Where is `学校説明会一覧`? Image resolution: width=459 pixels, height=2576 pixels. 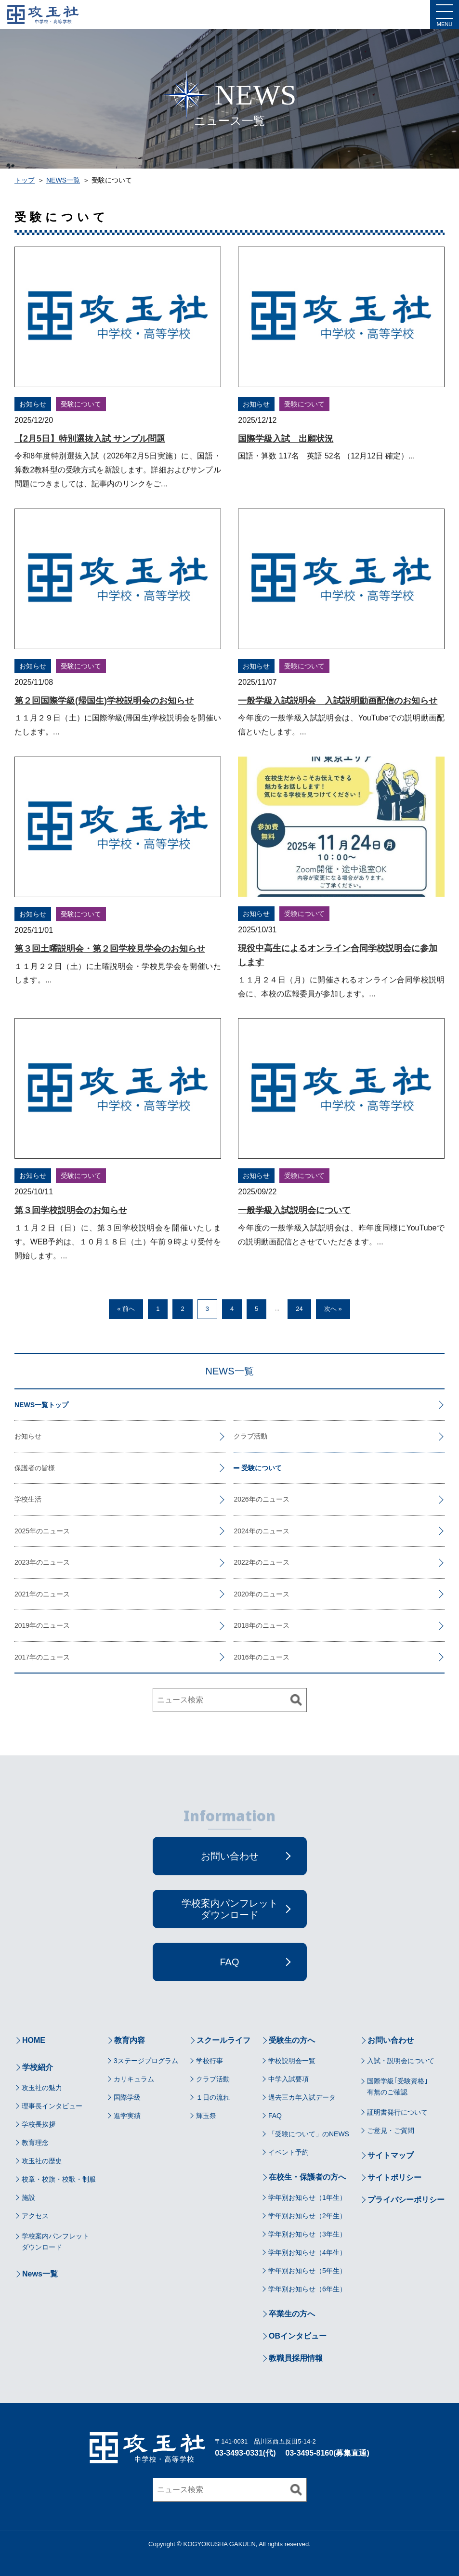 学校説明会一覧 is located at coordinates (291, 2061).